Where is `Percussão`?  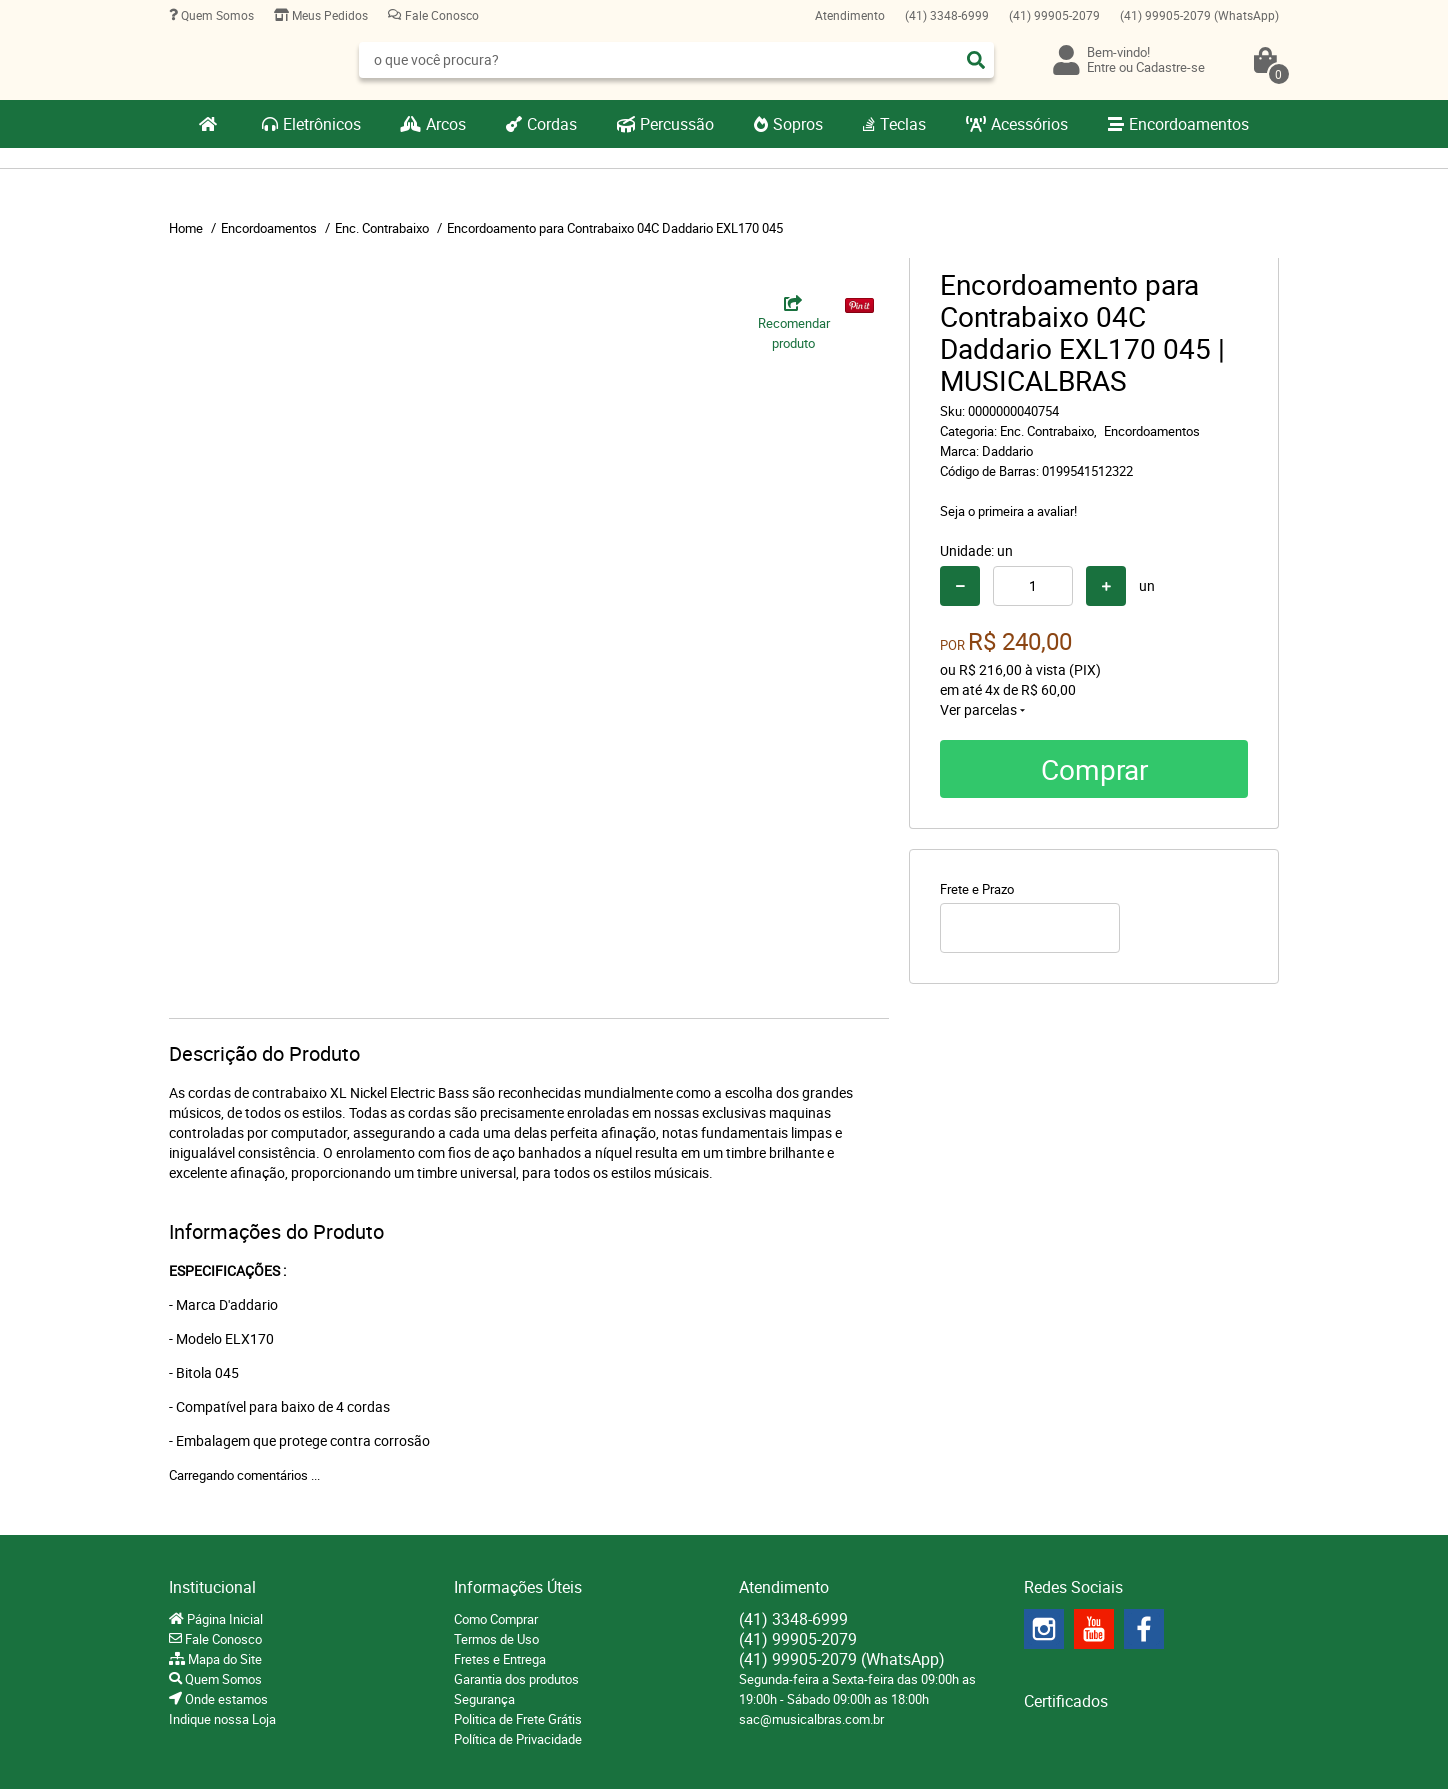
Percussão is located at coordinates (677, 124).